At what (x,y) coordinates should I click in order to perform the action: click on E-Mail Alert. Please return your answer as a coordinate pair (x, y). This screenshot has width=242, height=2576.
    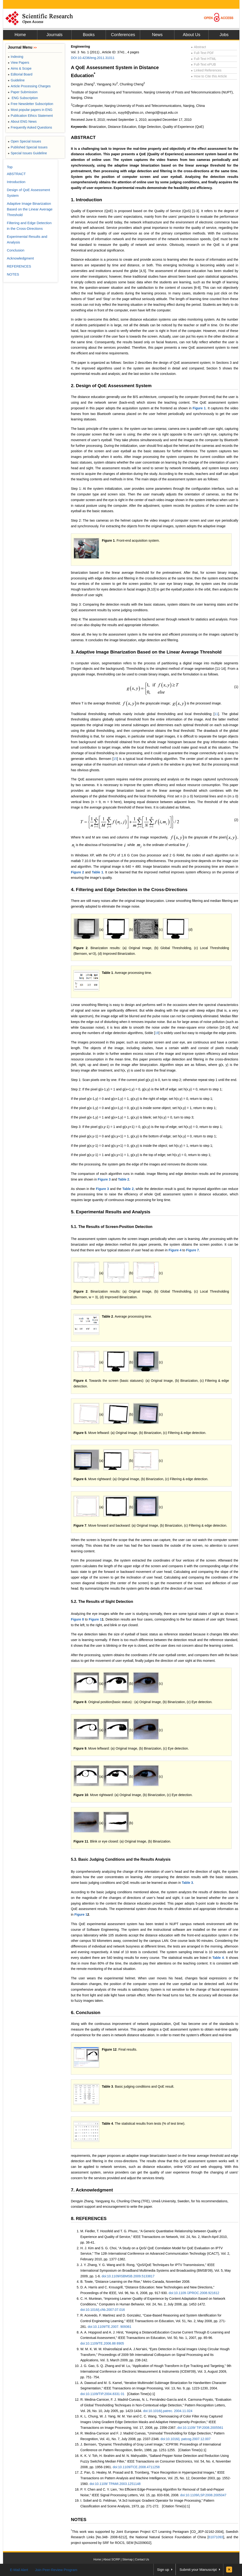
    Looking at the image, I should click on (19, 2570).